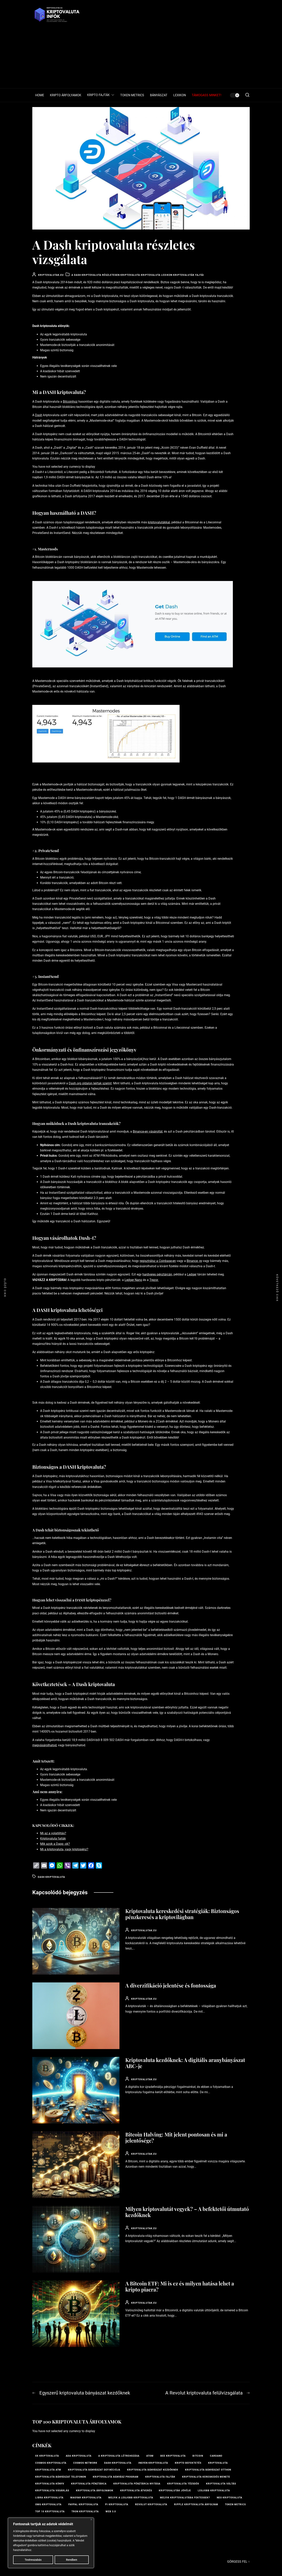 The height and width of the screenshot is (2576, 282). Describe the element at coordinates (91, 2519) in the screenshot. I see `[Bezárás]` at that location.